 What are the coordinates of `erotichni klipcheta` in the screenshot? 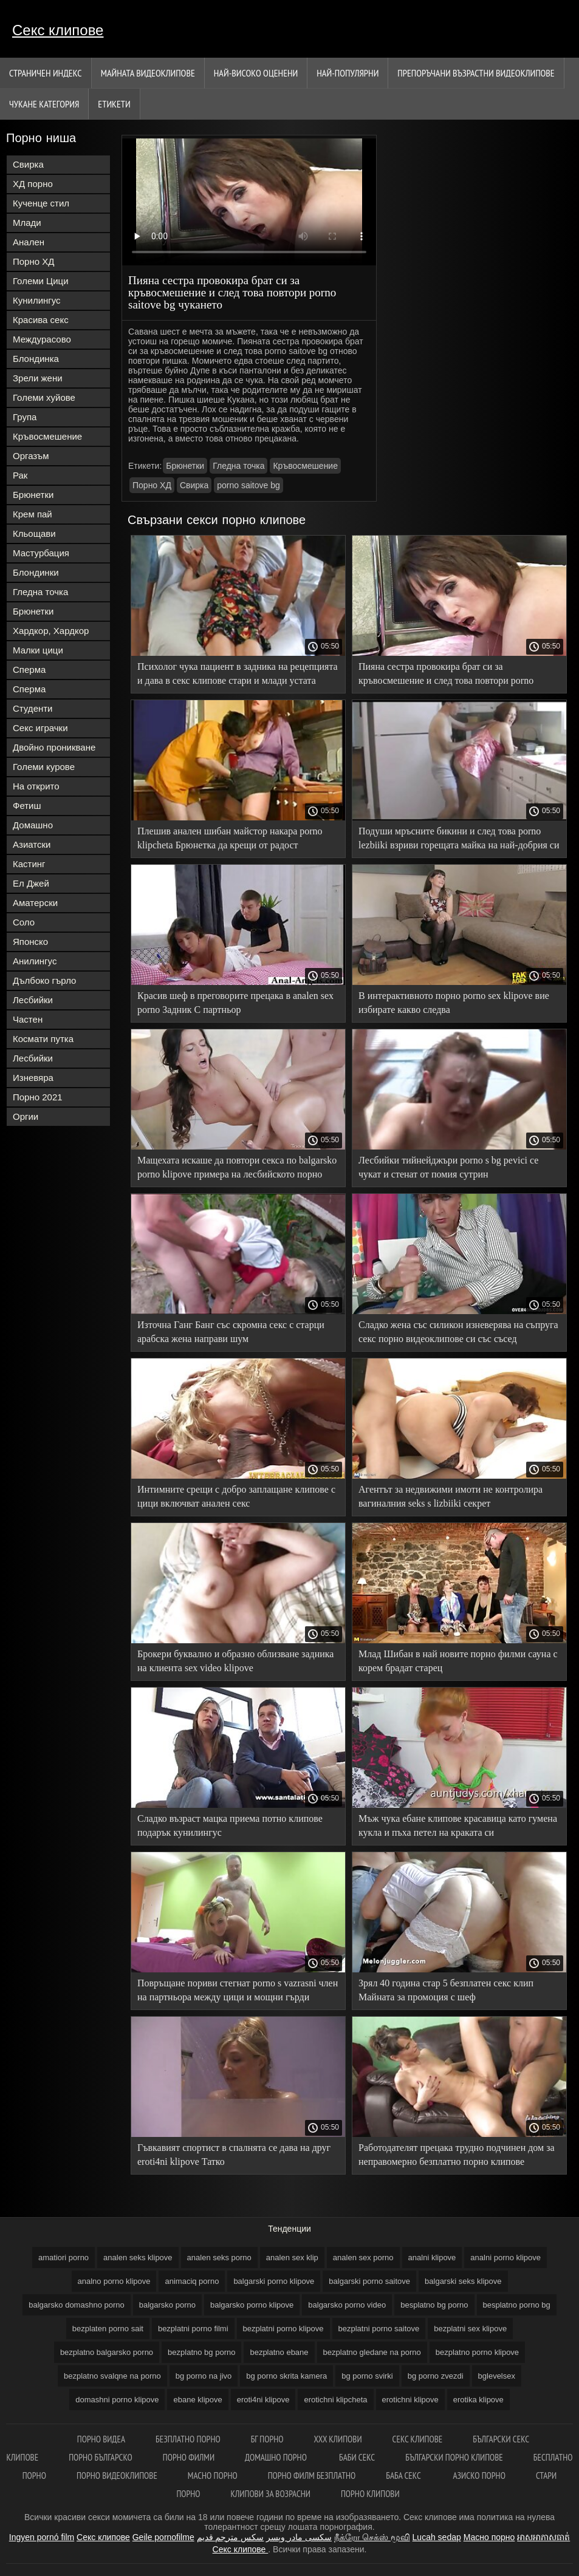 It's located at (335, 2399).